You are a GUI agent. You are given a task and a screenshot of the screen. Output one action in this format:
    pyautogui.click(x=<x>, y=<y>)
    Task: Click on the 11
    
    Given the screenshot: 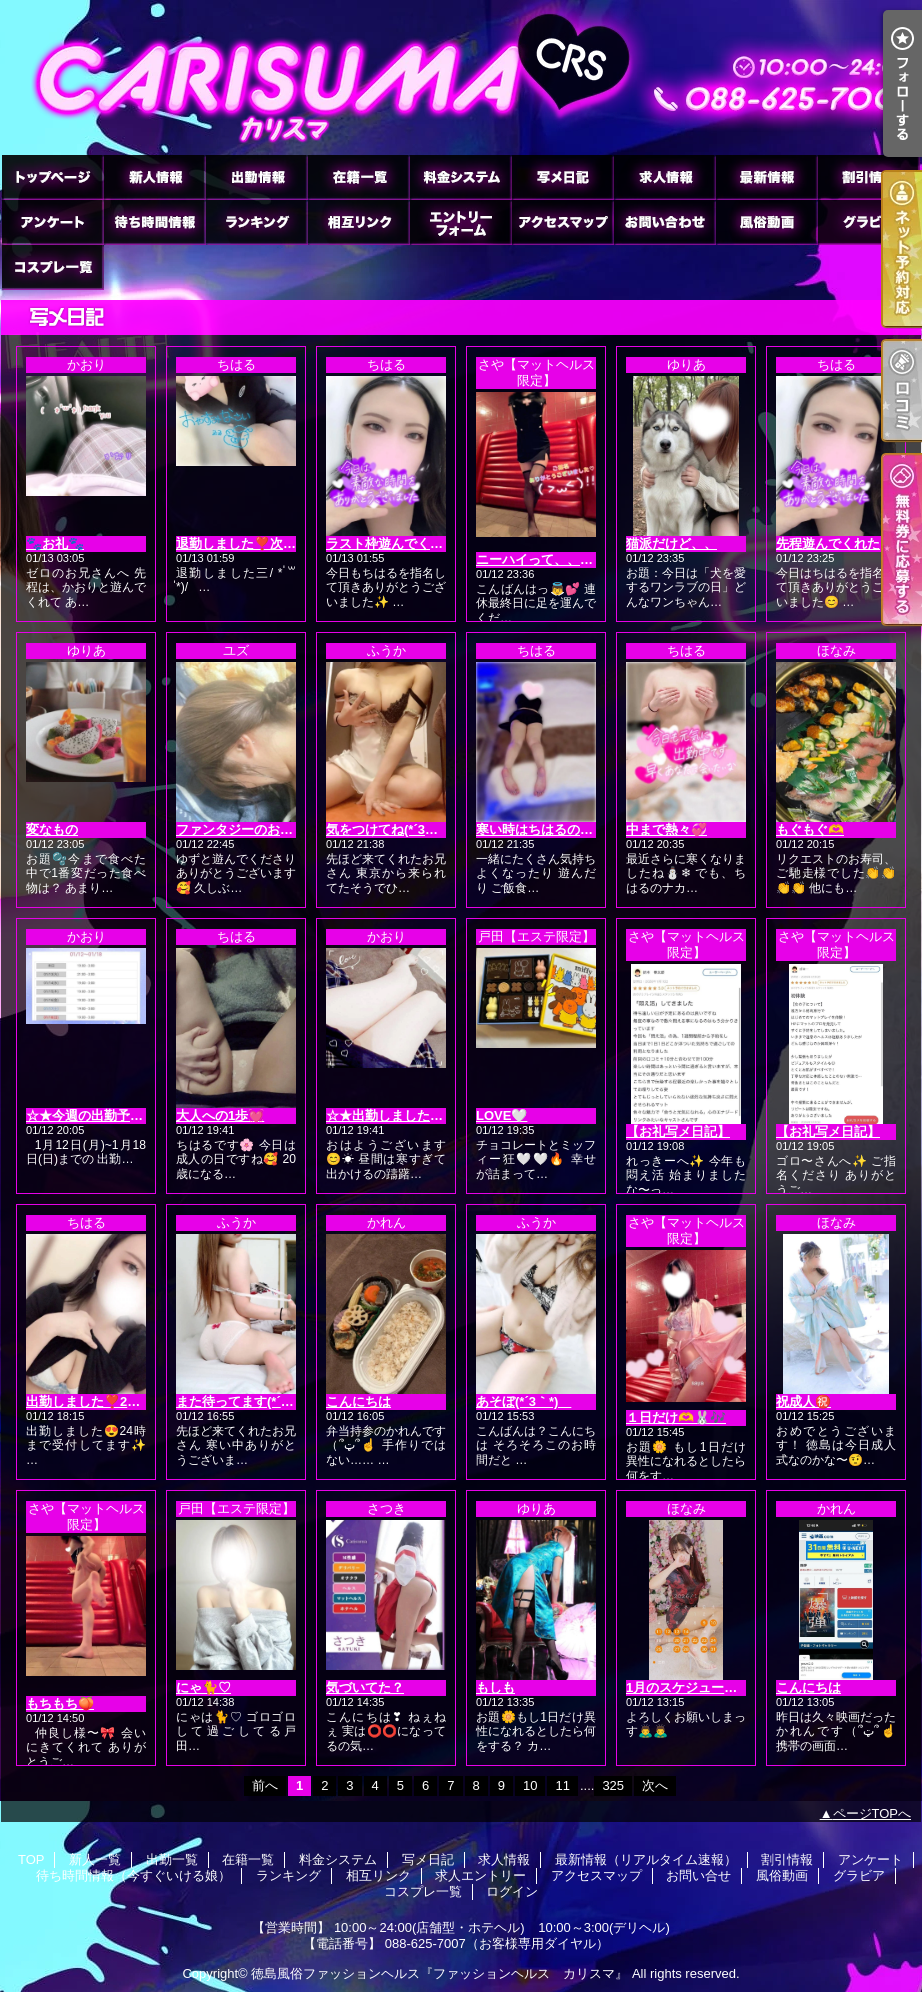 What is the action you would take?
    pyautogui.click(x=562, y=1785)
    